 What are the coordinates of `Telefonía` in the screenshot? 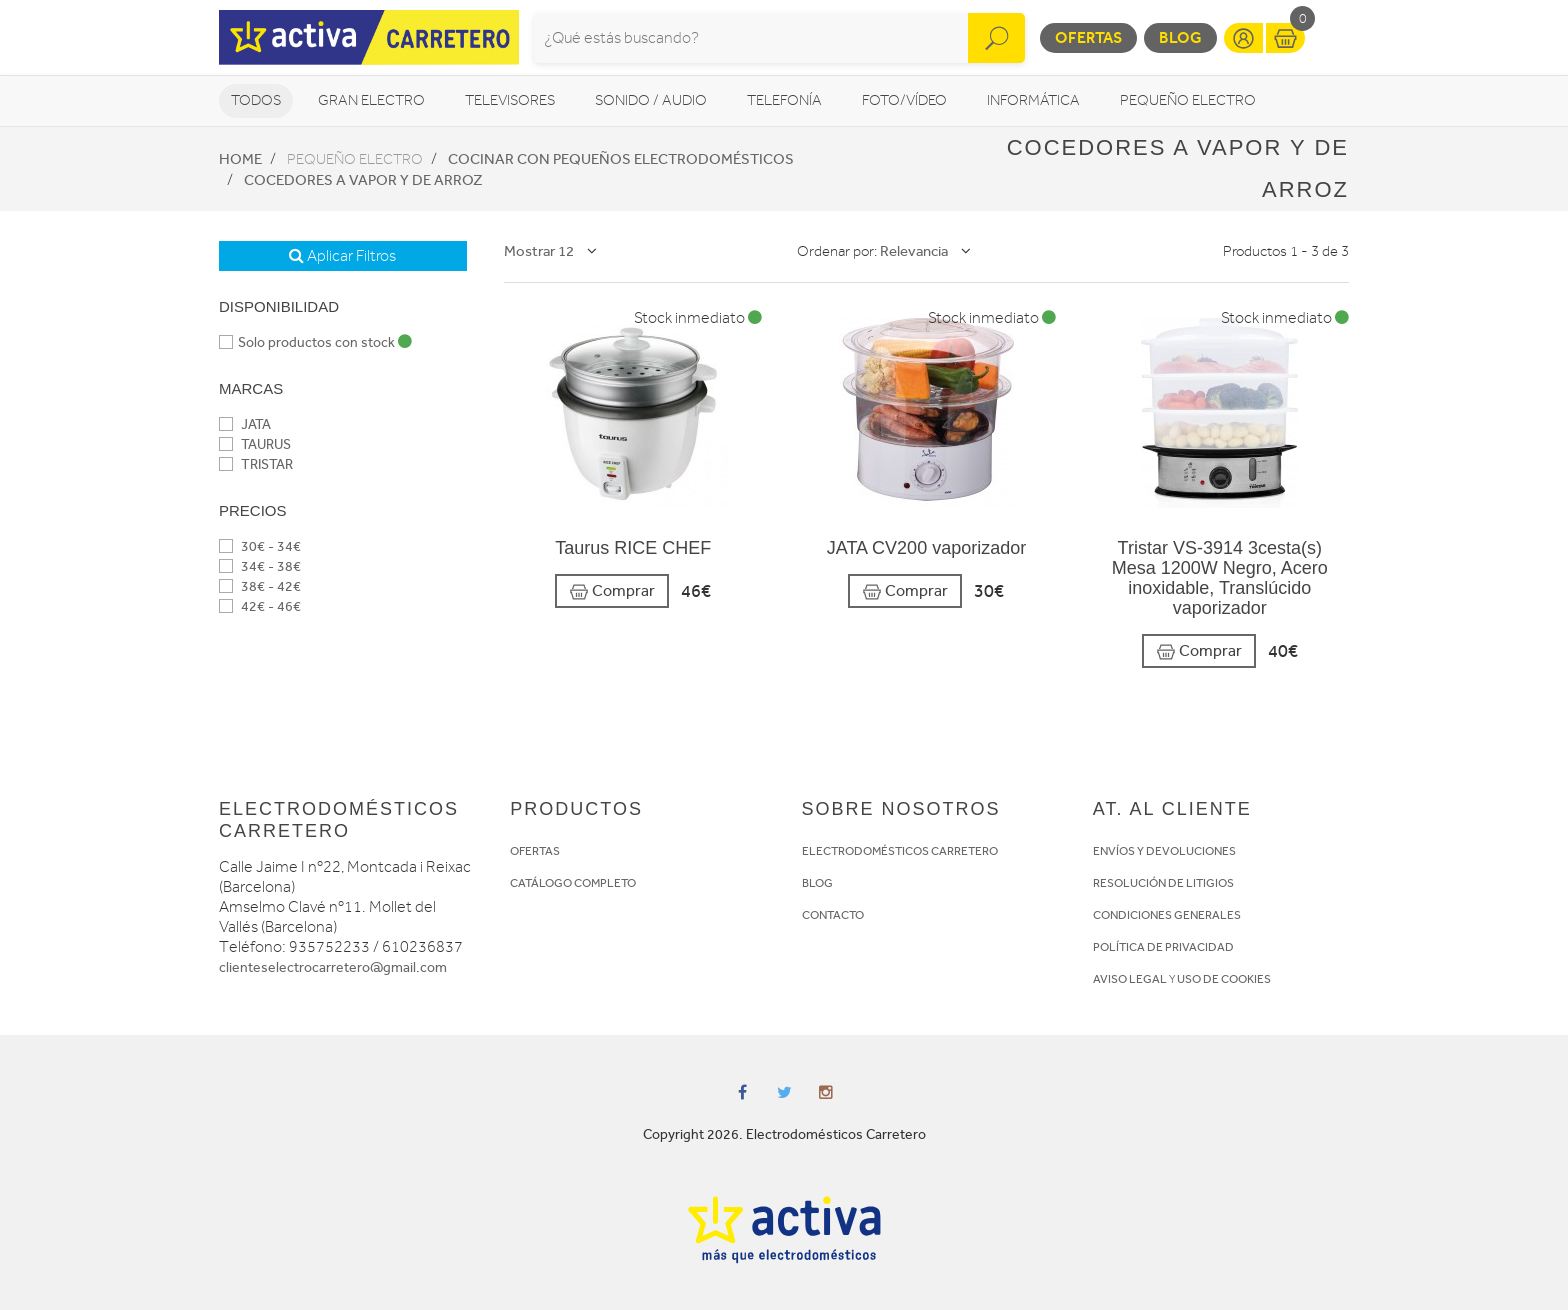 It's located at (784, 100).